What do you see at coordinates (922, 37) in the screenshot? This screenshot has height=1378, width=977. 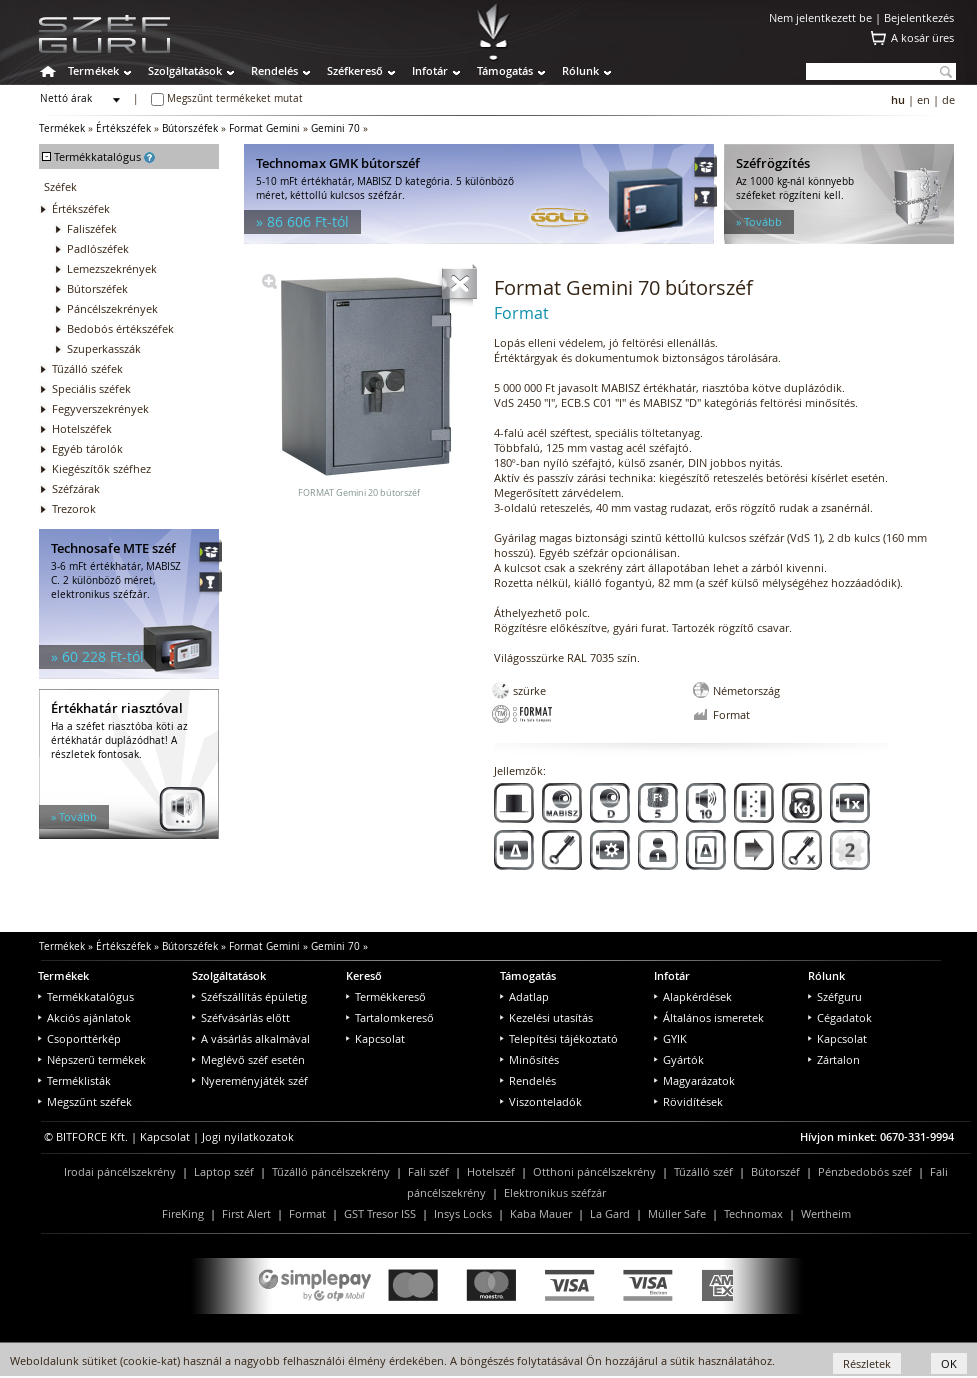 I see `A kosár üres` at bounding box center [922, 37].